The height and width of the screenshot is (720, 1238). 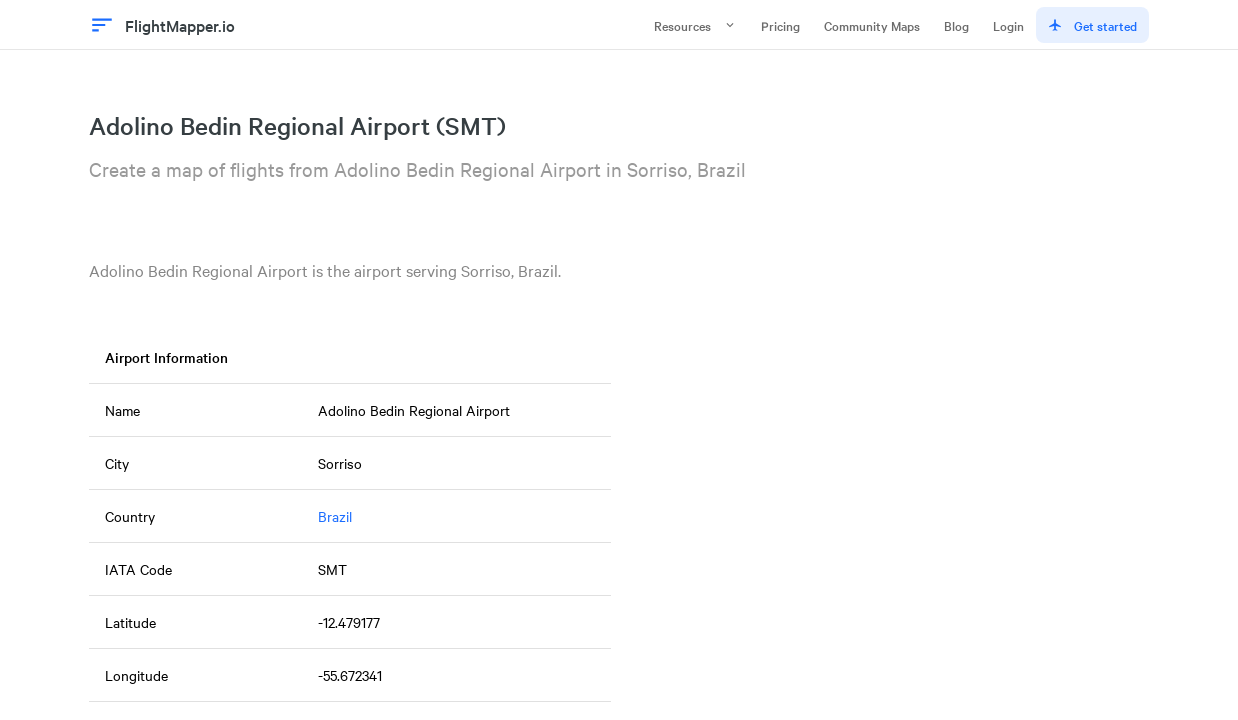 What do you see at coordinates (335, 516) in the screenshot?
I see `Brazil` at bounding box center [335, 516].